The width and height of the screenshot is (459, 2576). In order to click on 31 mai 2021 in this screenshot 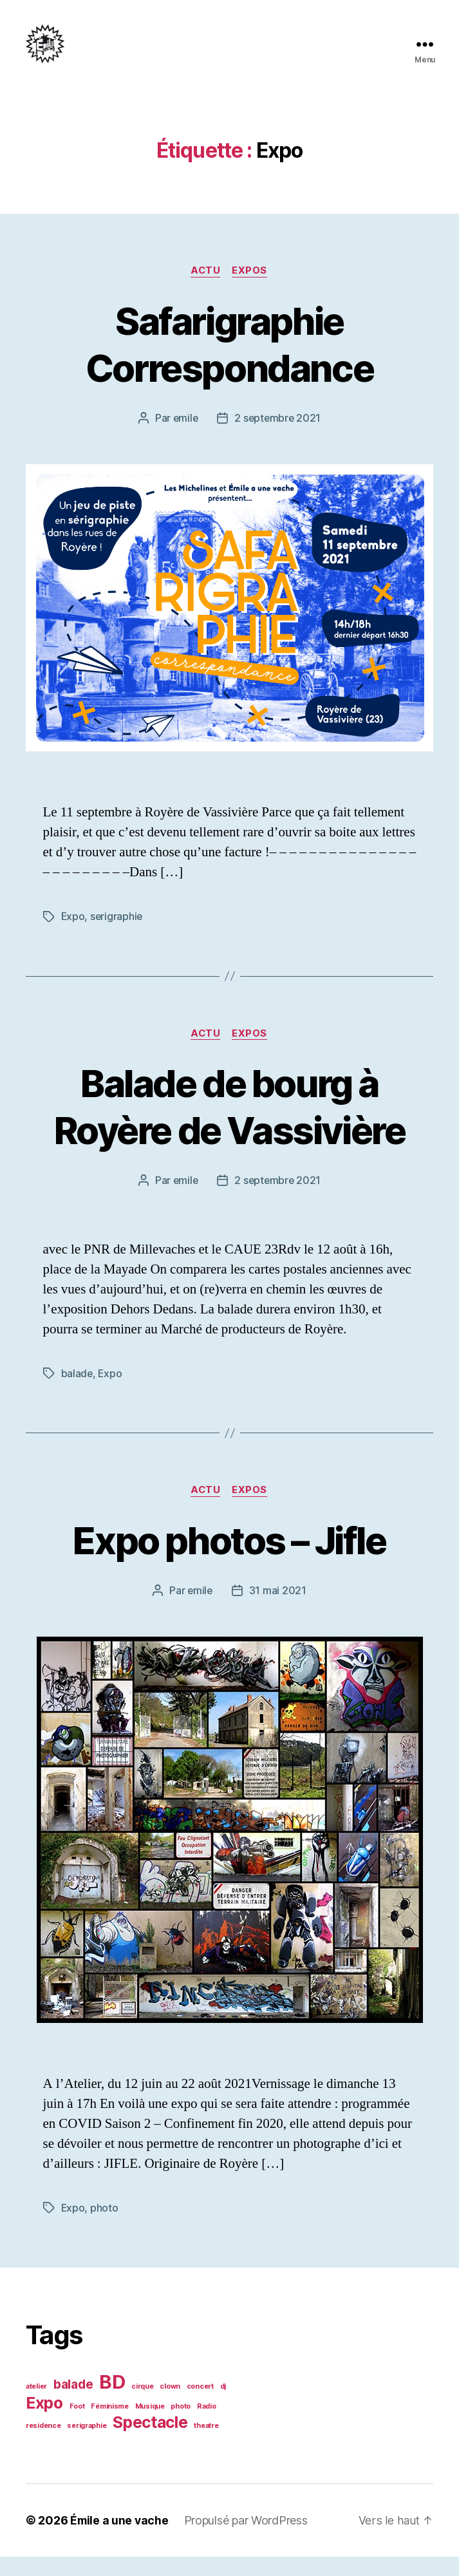, I will do `click(278, 1610)`.